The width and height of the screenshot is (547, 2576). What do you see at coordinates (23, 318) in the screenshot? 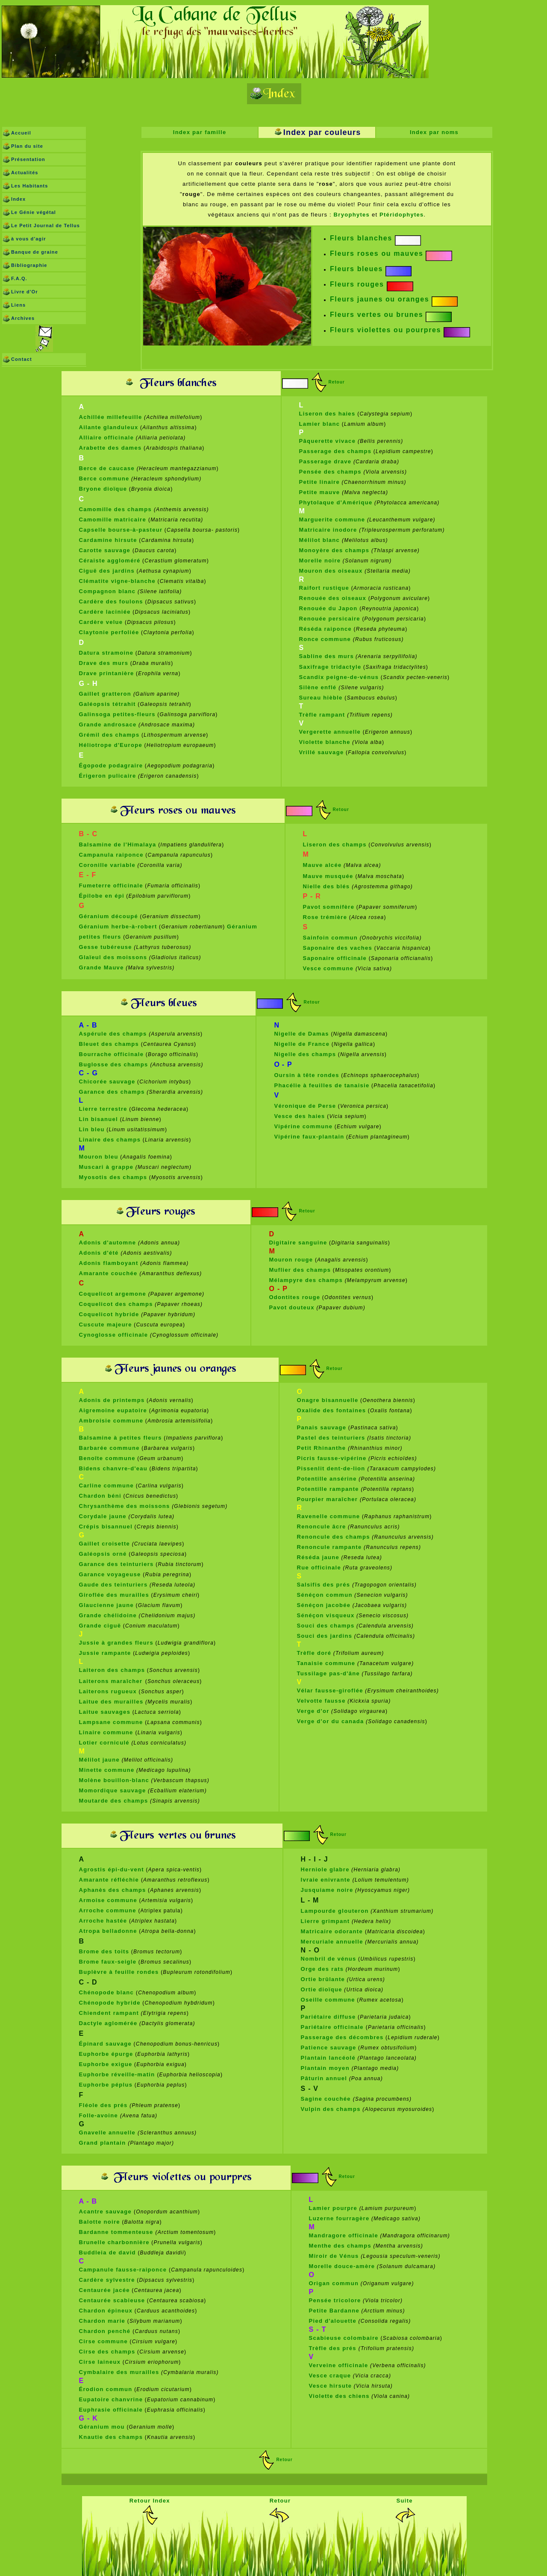
I see `Archives` at bounding box center [23, 318].